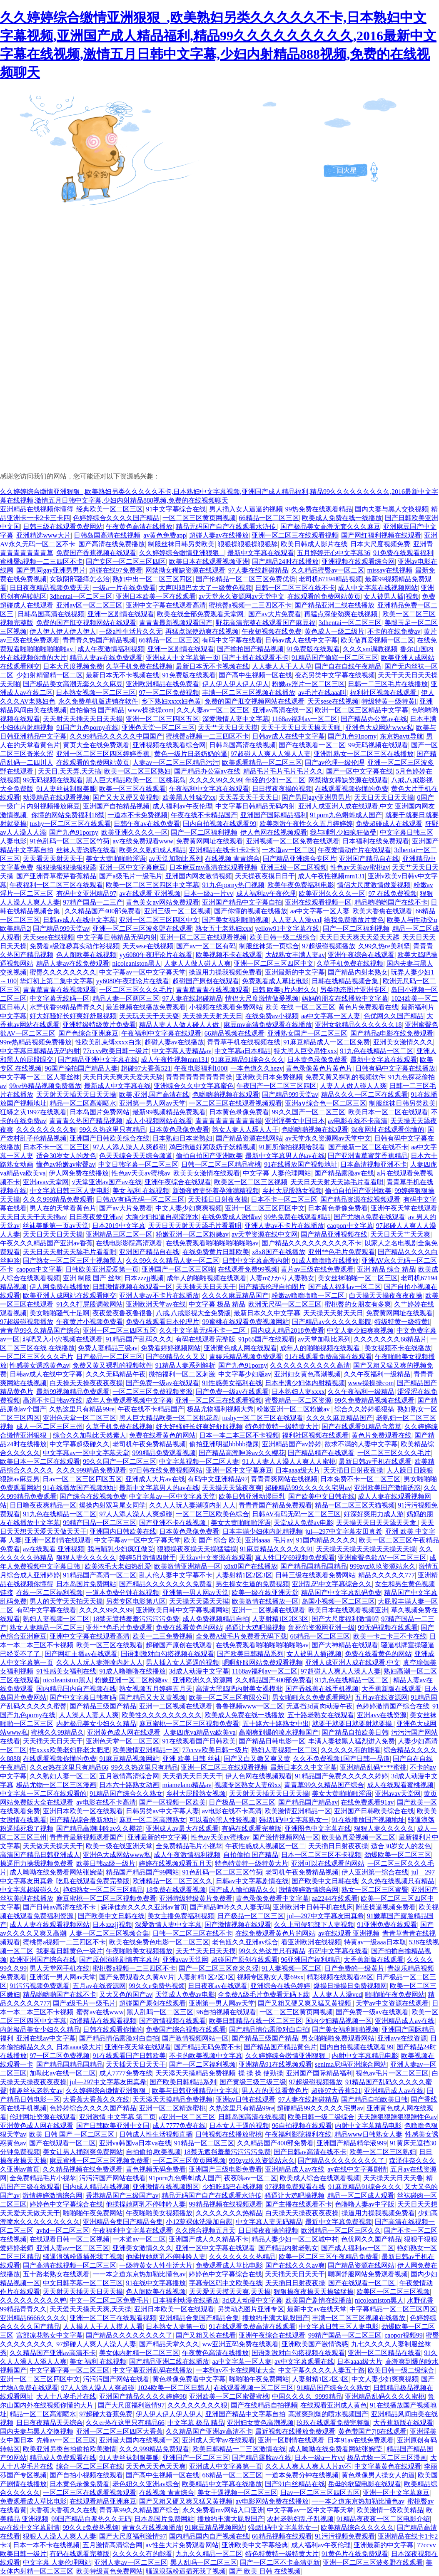 This screenshot has height=2576, width=439. Describe the element at coordinates (235, 1103) in the screenshot. I see `一区二区三区在线观看视频观看` at that location.